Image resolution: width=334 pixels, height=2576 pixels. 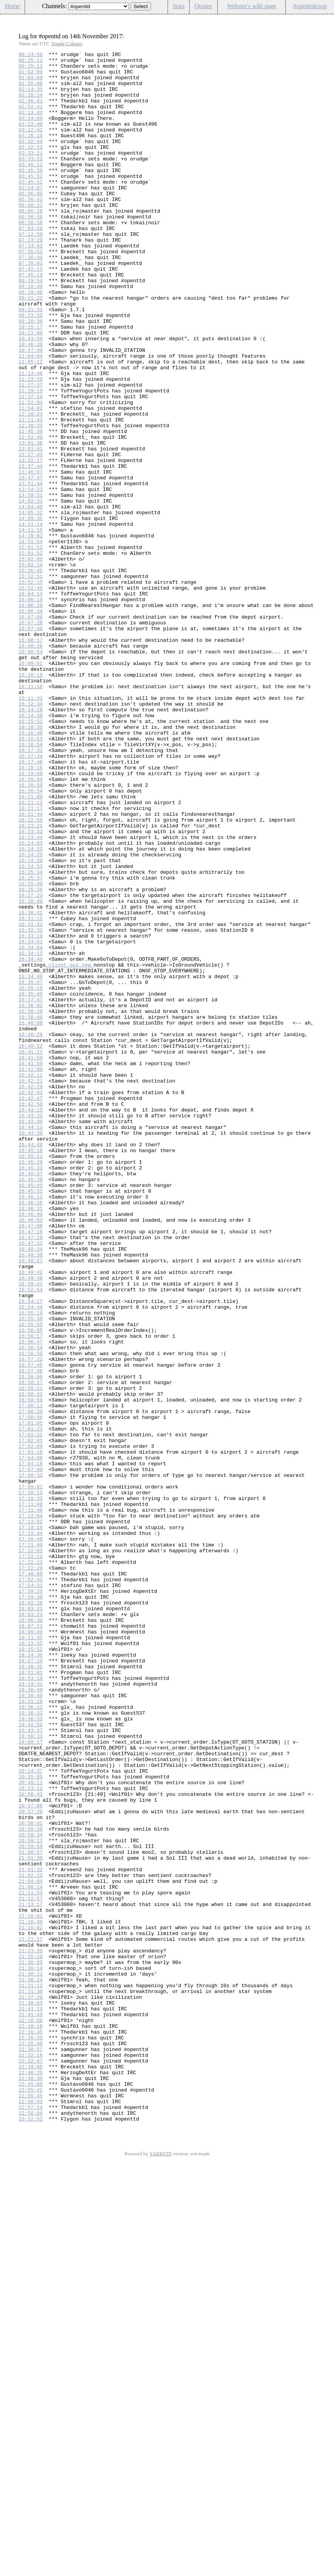 What do you see at coordinates (30, 1739) in the screenshot?
I see `17:04:08` at bounding box center [30, 1739].